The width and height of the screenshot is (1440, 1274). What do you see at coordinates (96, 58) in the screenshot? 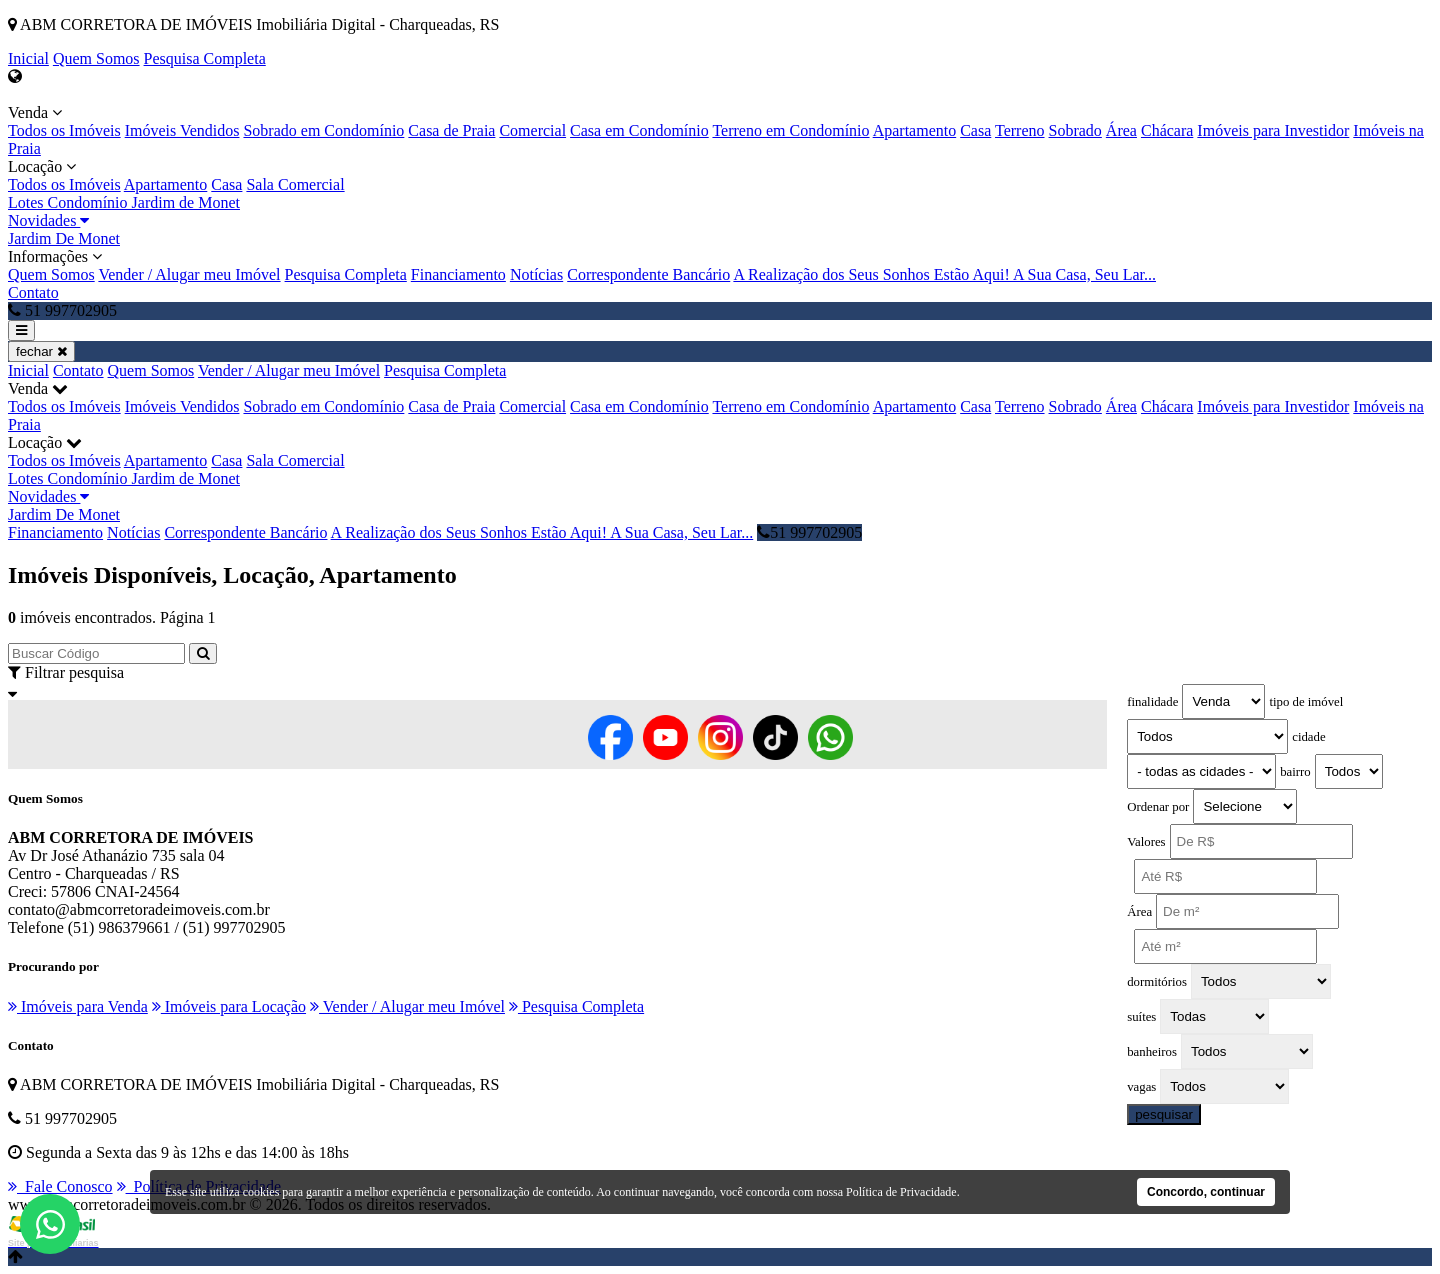
I see `Quem Somos` at bounding box center [96, 58].